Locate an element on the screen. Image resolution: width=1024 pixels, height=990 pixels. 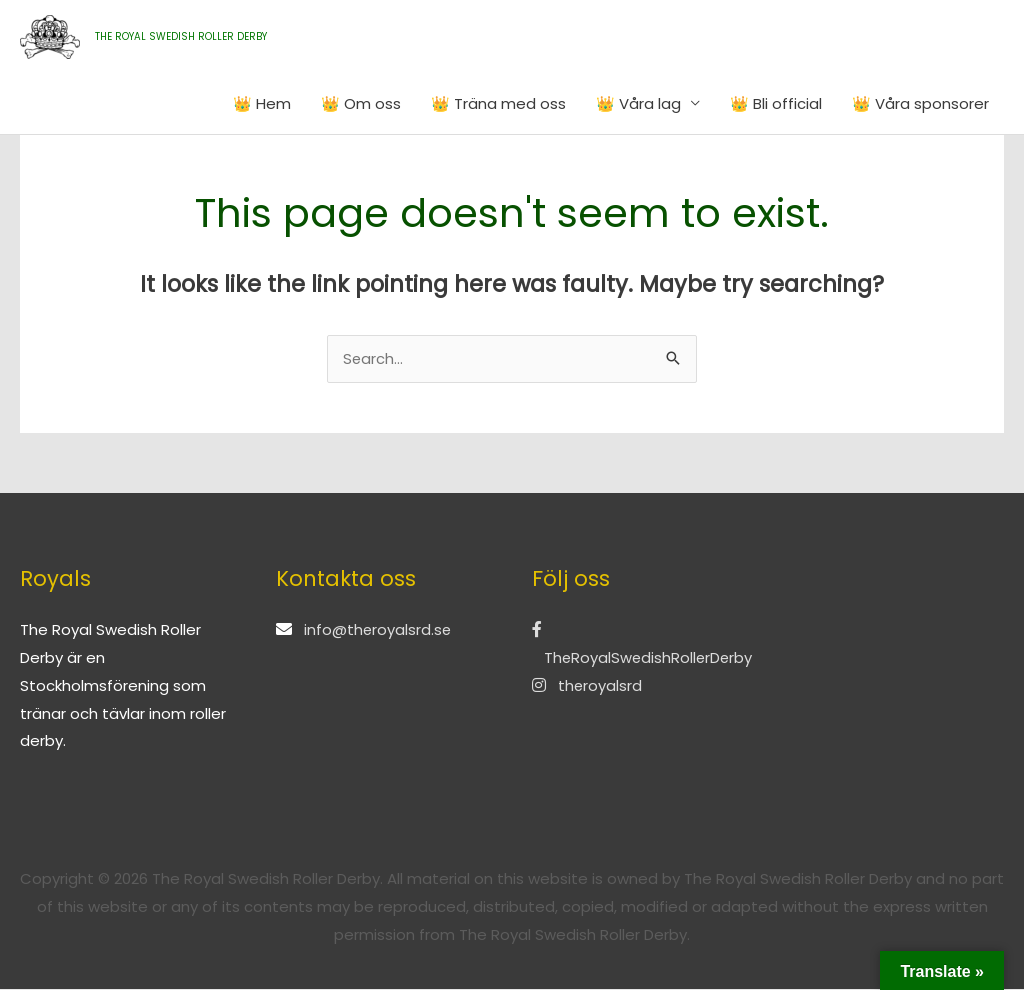
info@theroyalsrd.se is located at coordinates (378, 630).